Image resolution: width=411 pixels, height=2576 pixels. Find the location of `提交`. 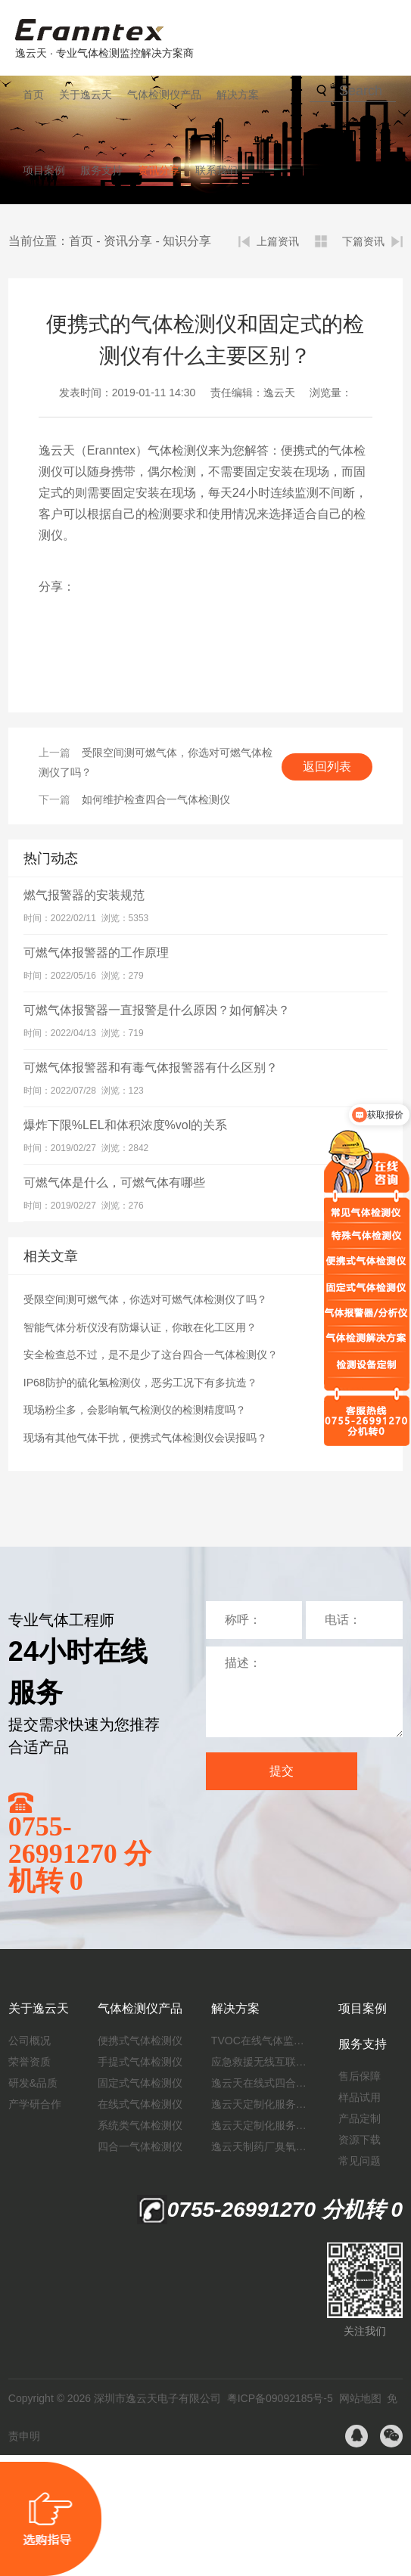

提交 is located at coordinates (281, 1770).